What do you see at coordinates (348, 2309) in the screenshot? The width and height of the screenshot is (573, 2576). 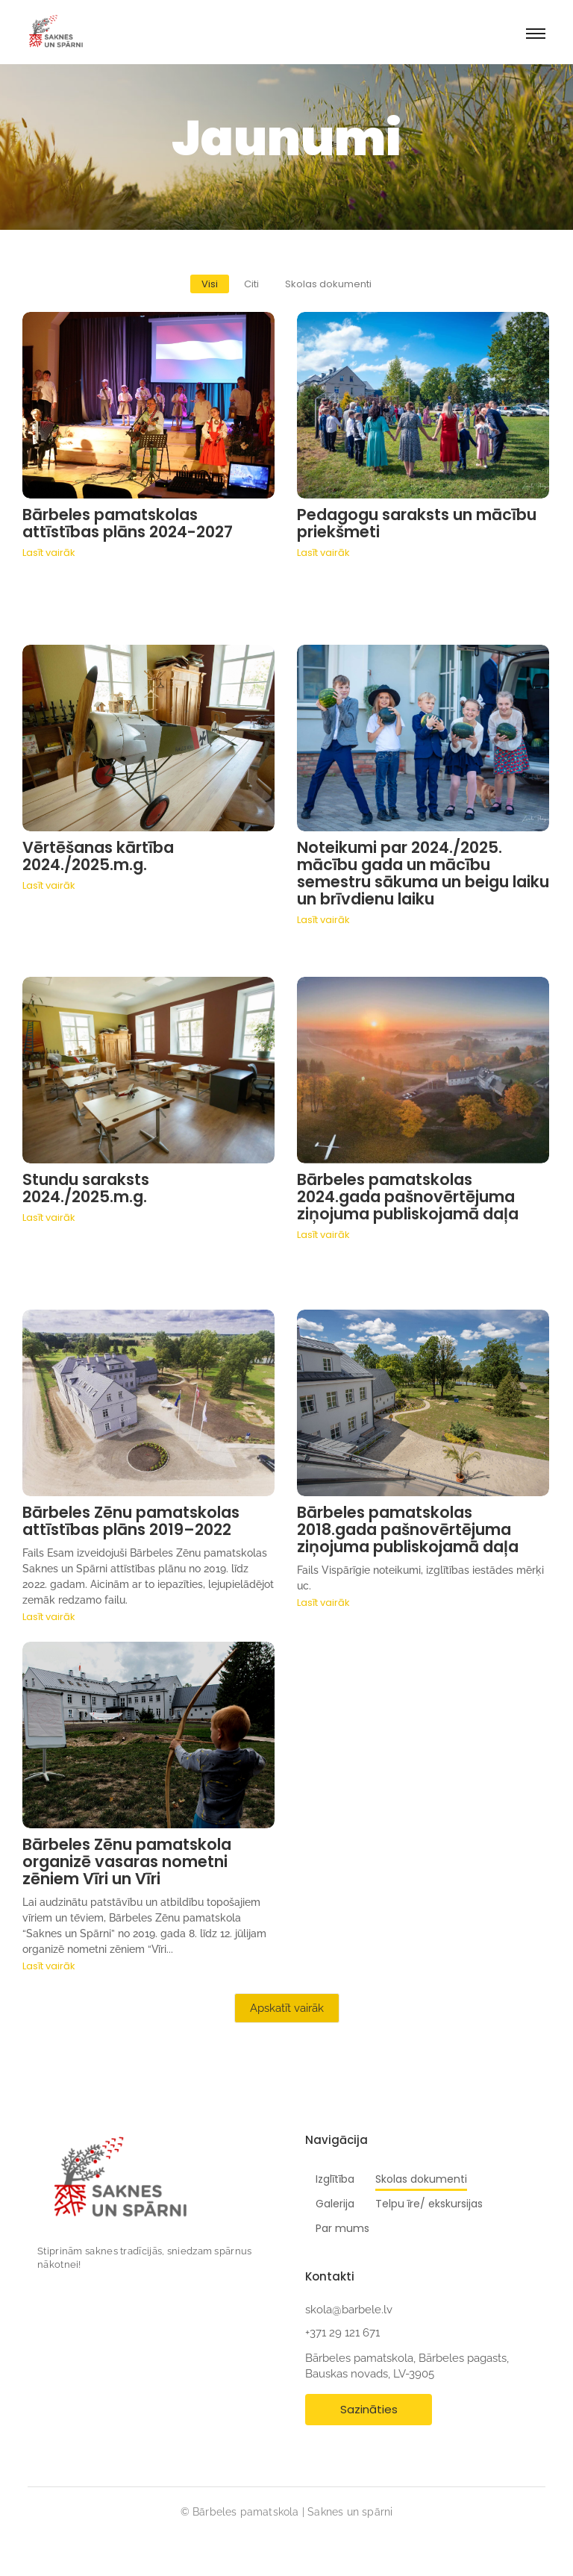 I see `skola@barbele.lv` at bounding box center [348, 2309].